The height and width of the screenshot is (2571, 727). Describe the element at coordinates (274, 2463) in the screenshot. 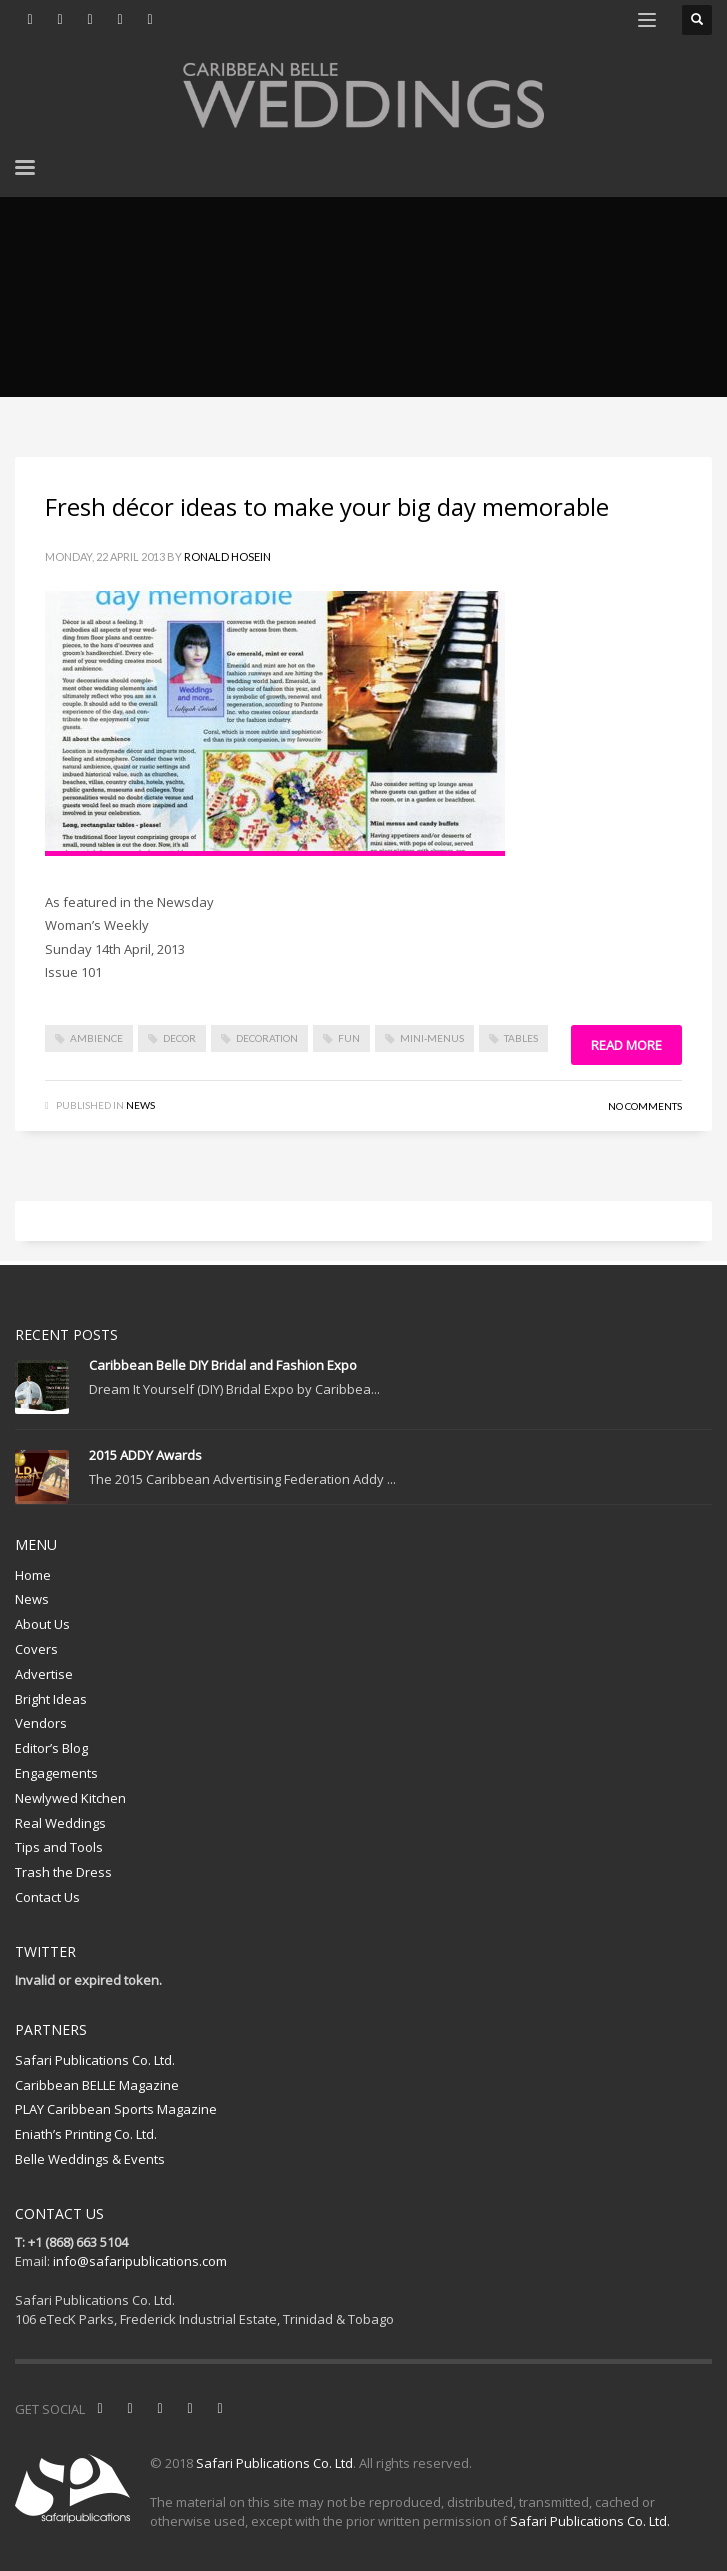

I see `Safari Publications Co. Ltd` at that location.